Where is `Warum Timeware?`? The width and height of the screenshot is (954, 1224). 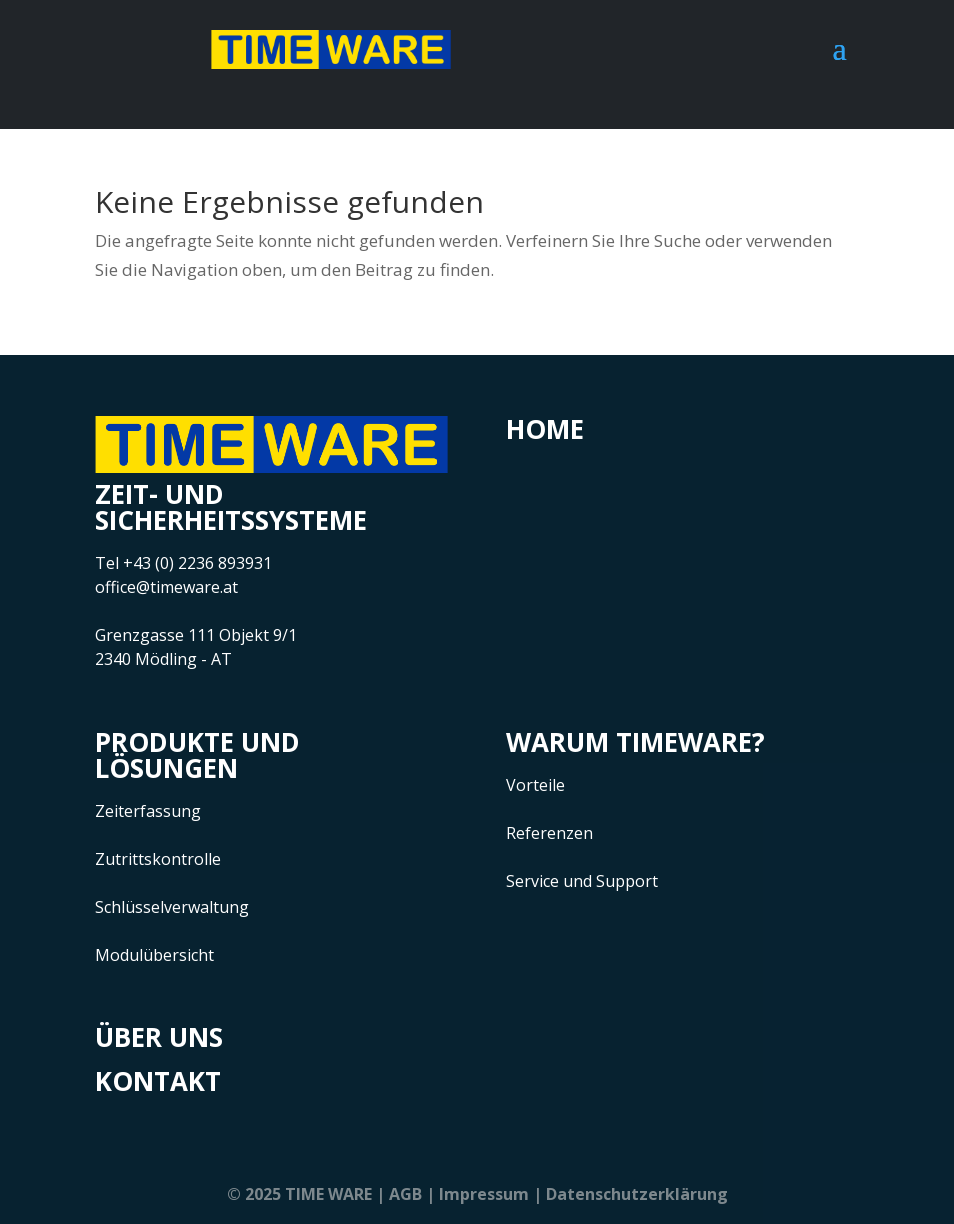 Warum Timeware? is located at coordinates (635, 742).